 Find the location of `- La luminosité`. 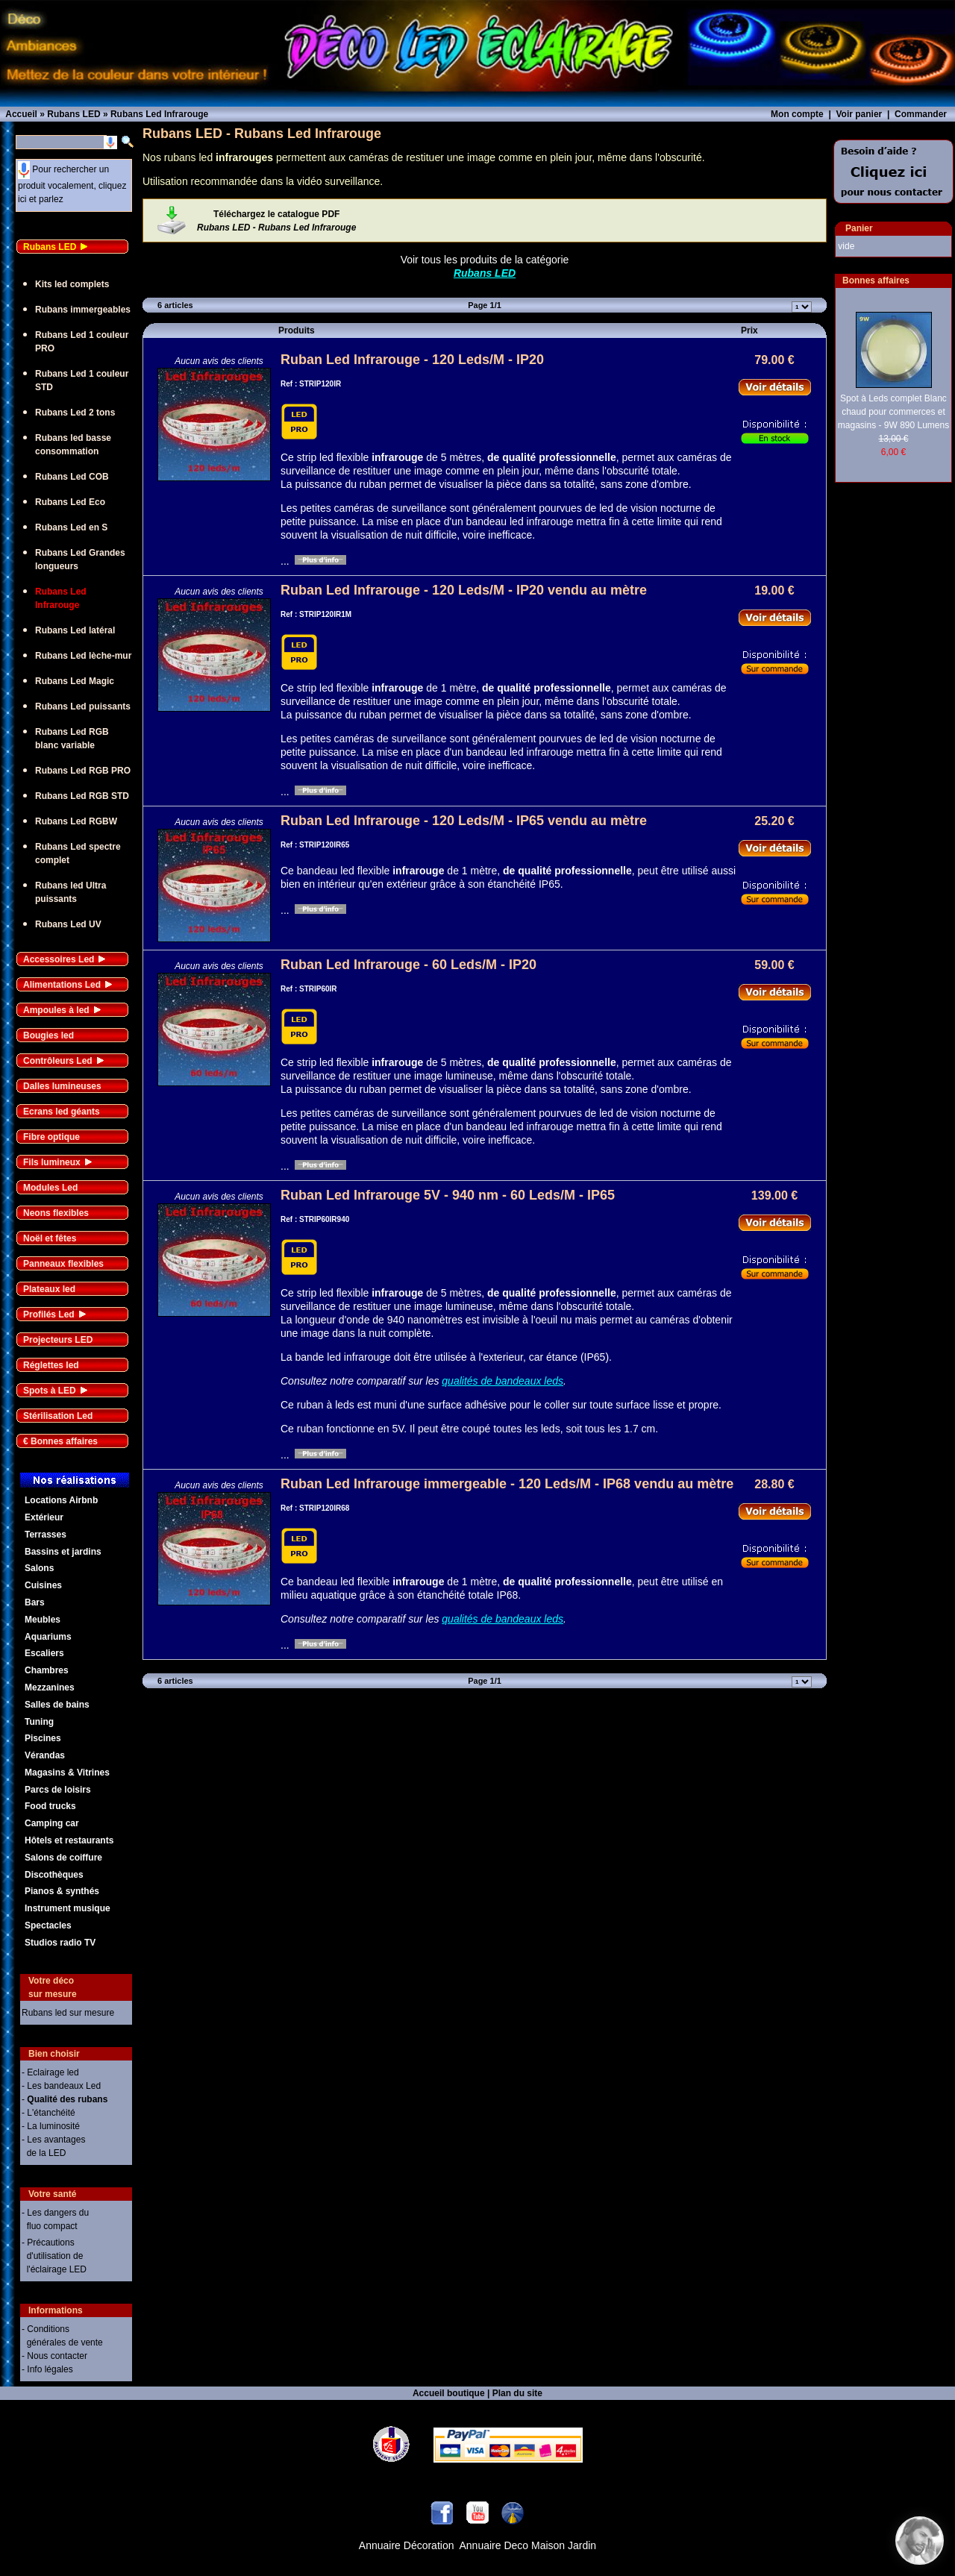

- La luminosité is located at coordinates (51, 2126).